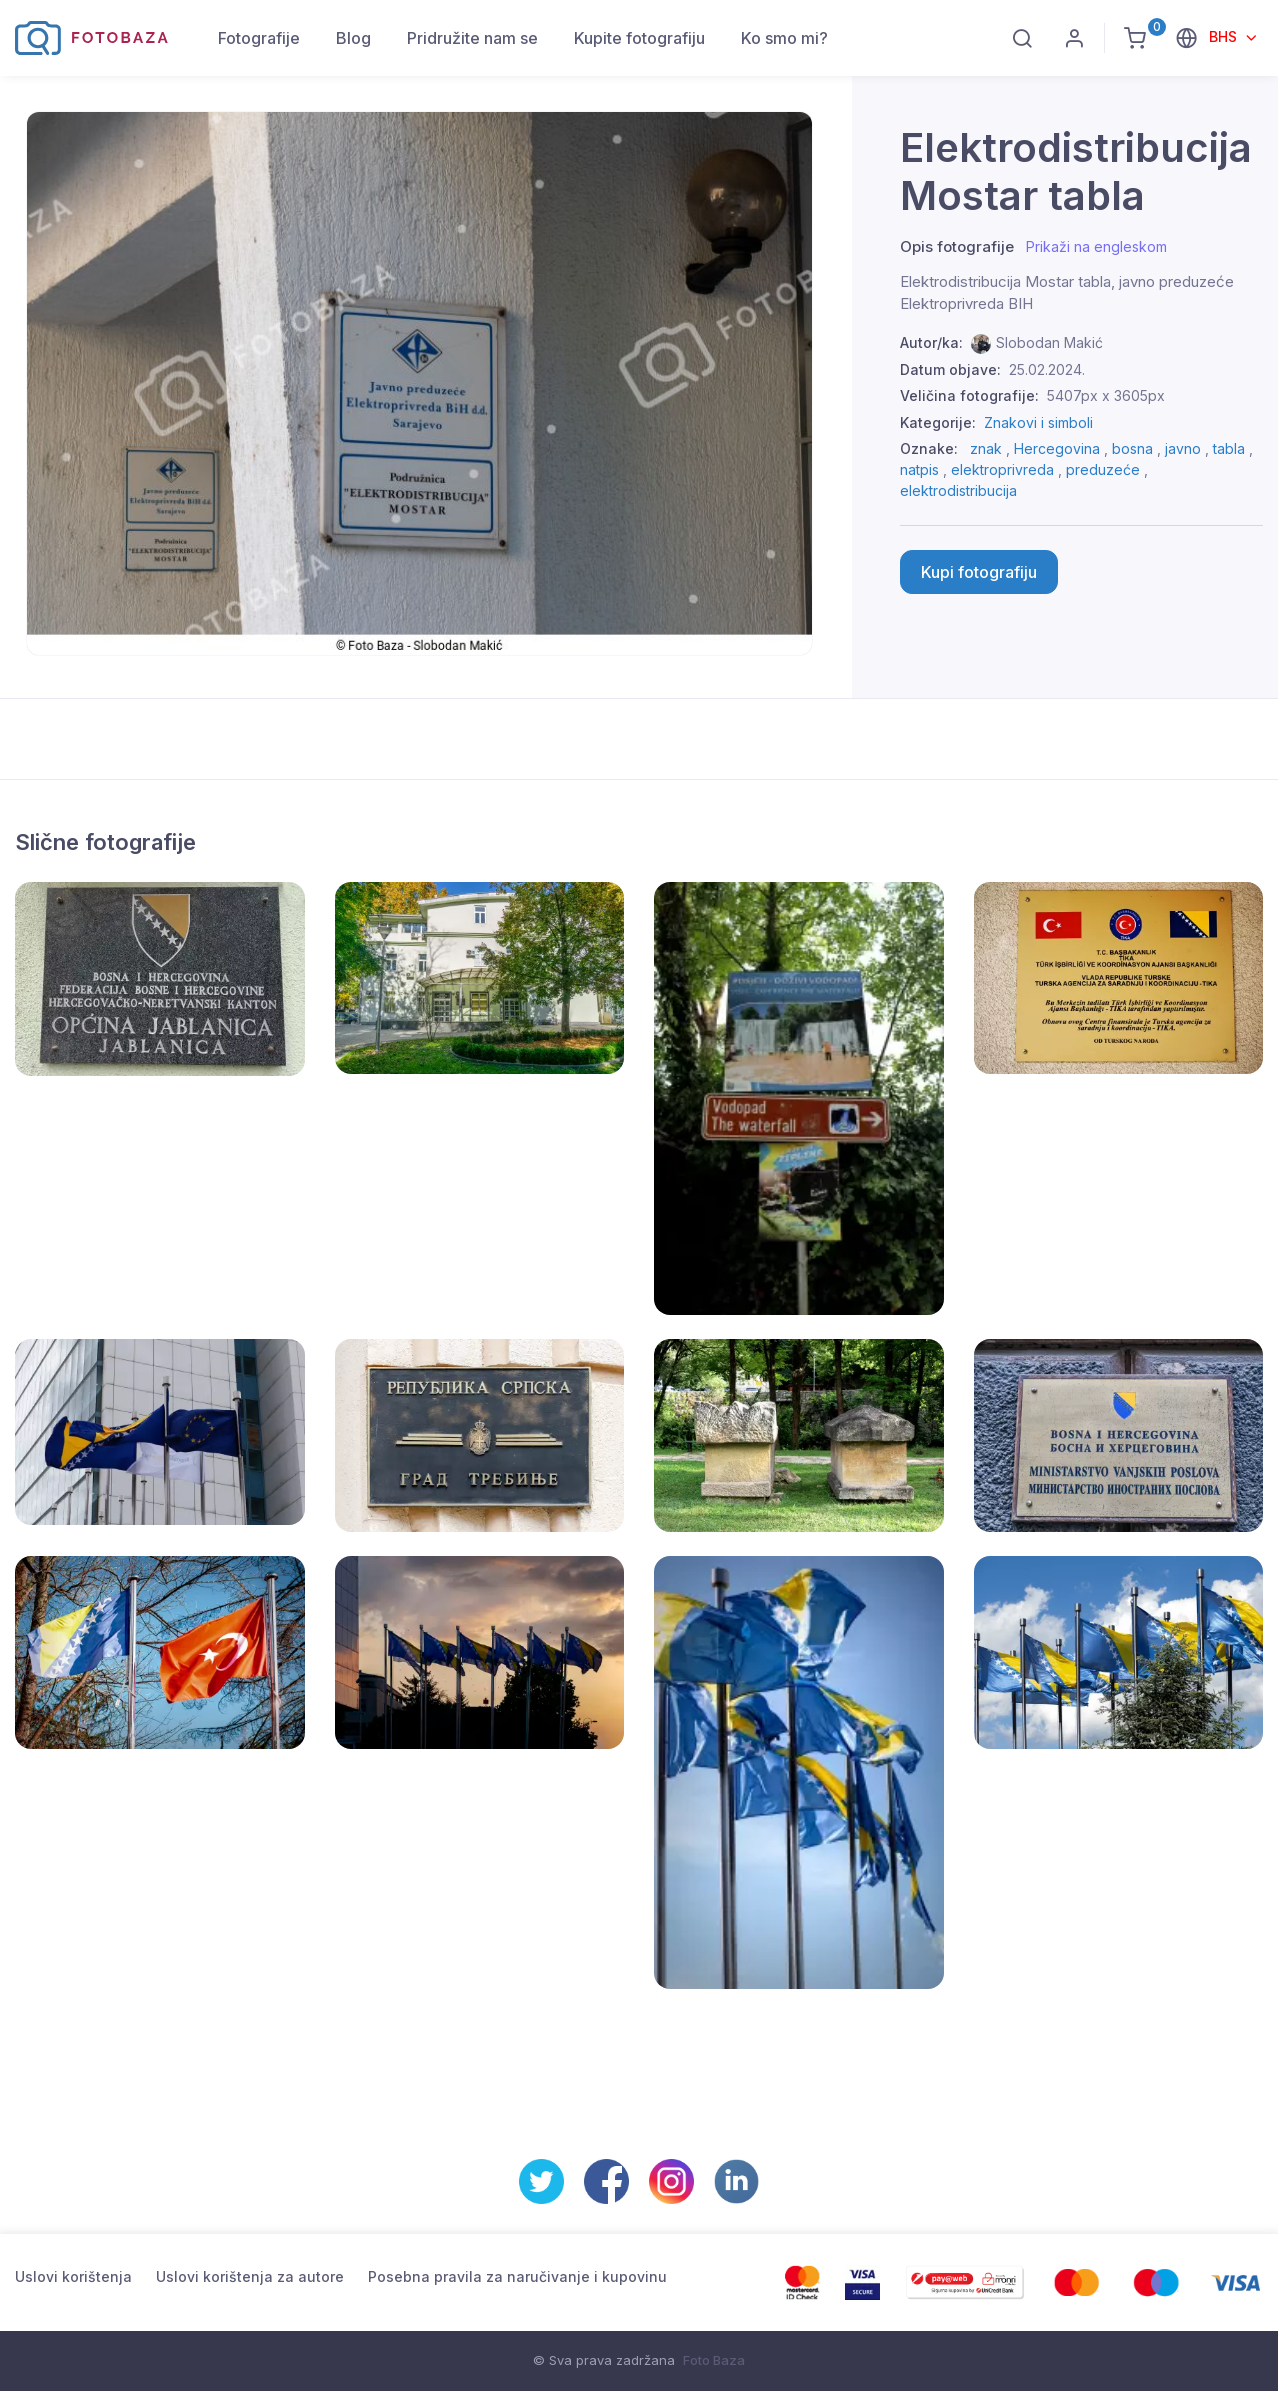  What do you see at coordinates (1002, 469) in the screenshot?
I see `elektroprivreda` at bounding box center [1002, 469].